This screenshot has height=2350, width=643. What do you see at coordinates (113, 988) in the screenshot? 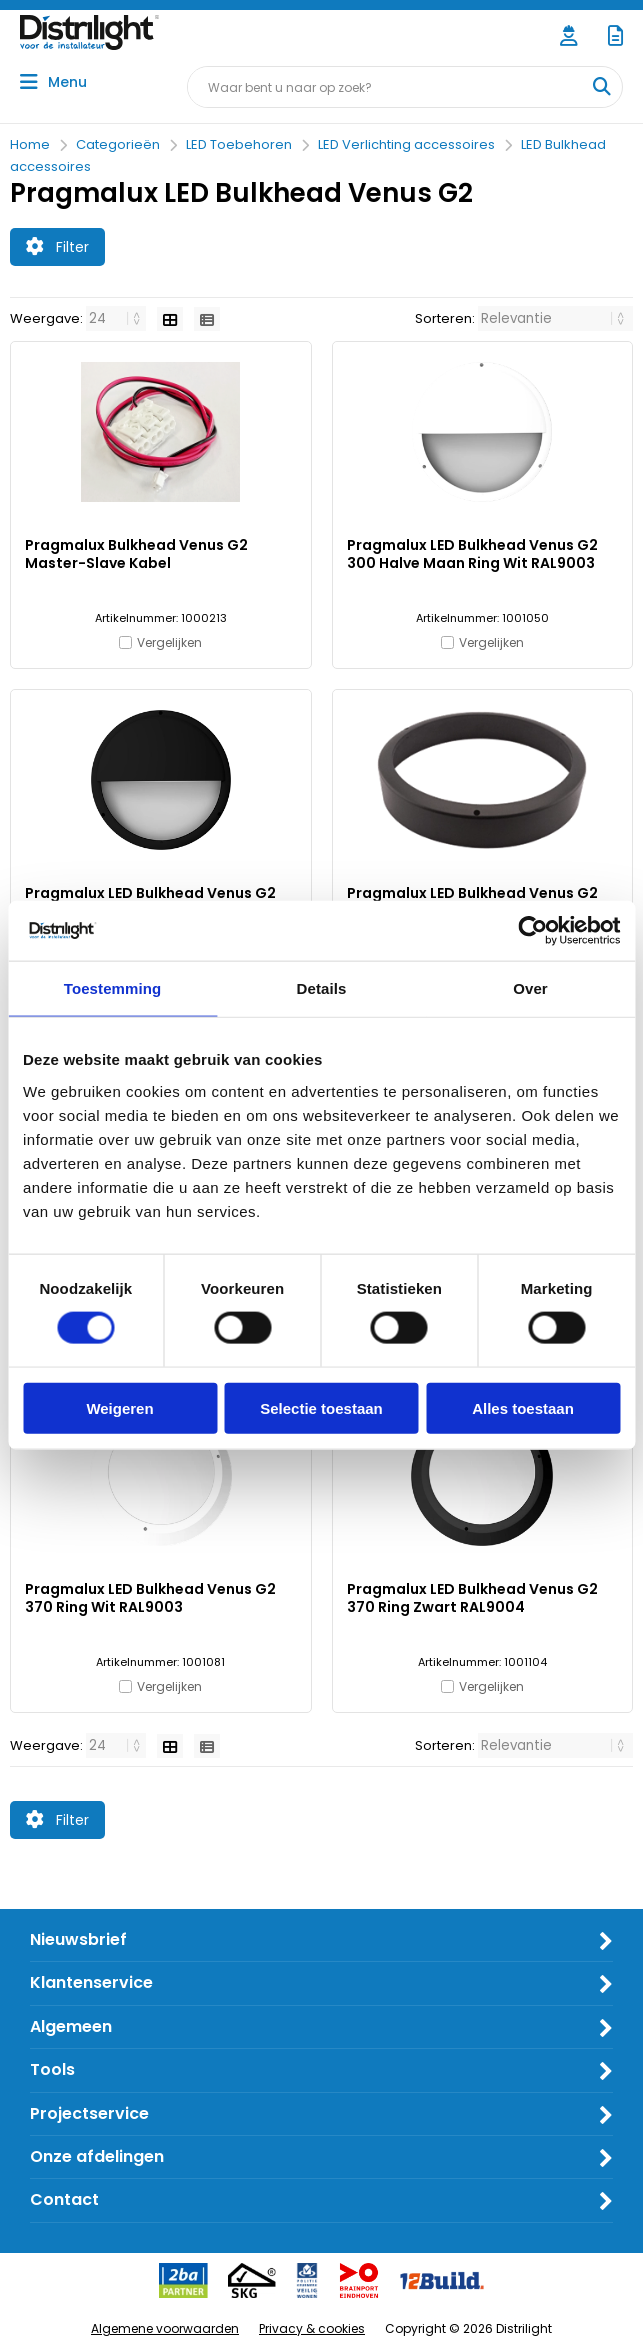
I see `Toestemming [tab]` at bounding box center [113, 988].